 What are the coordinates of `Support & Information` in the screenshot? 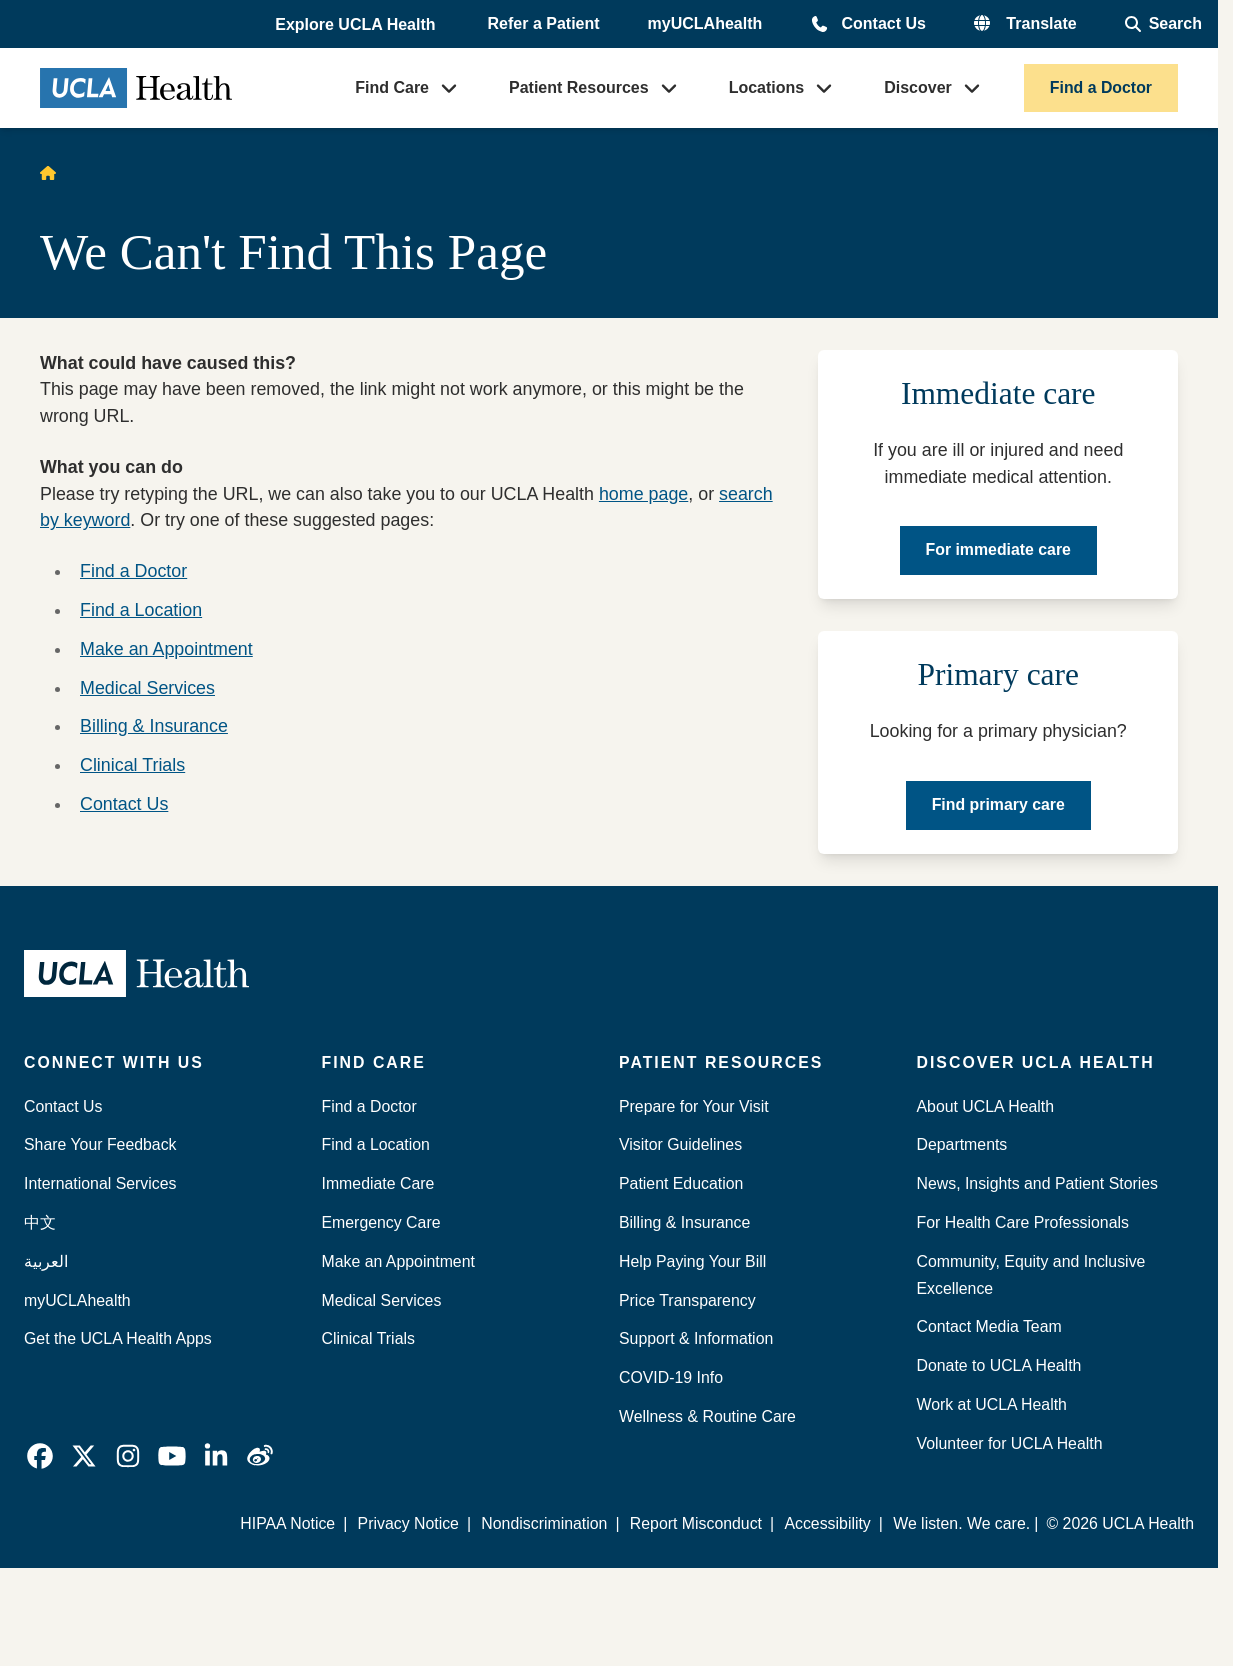 It's located at (696, 1338).